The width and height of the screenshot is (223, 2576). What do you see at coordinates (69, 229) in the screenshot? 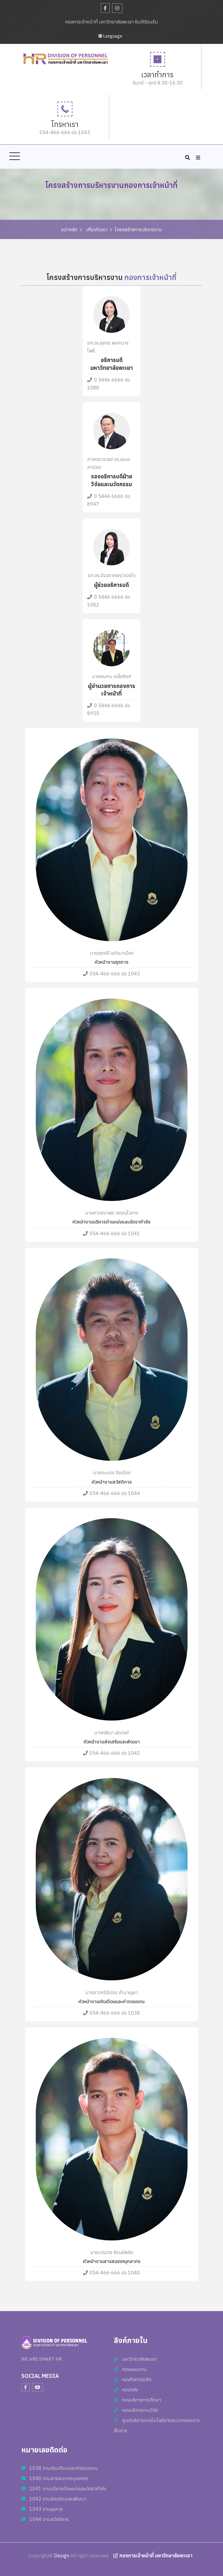
I see `หน้าหลัก` at bounding box center [69, 229].